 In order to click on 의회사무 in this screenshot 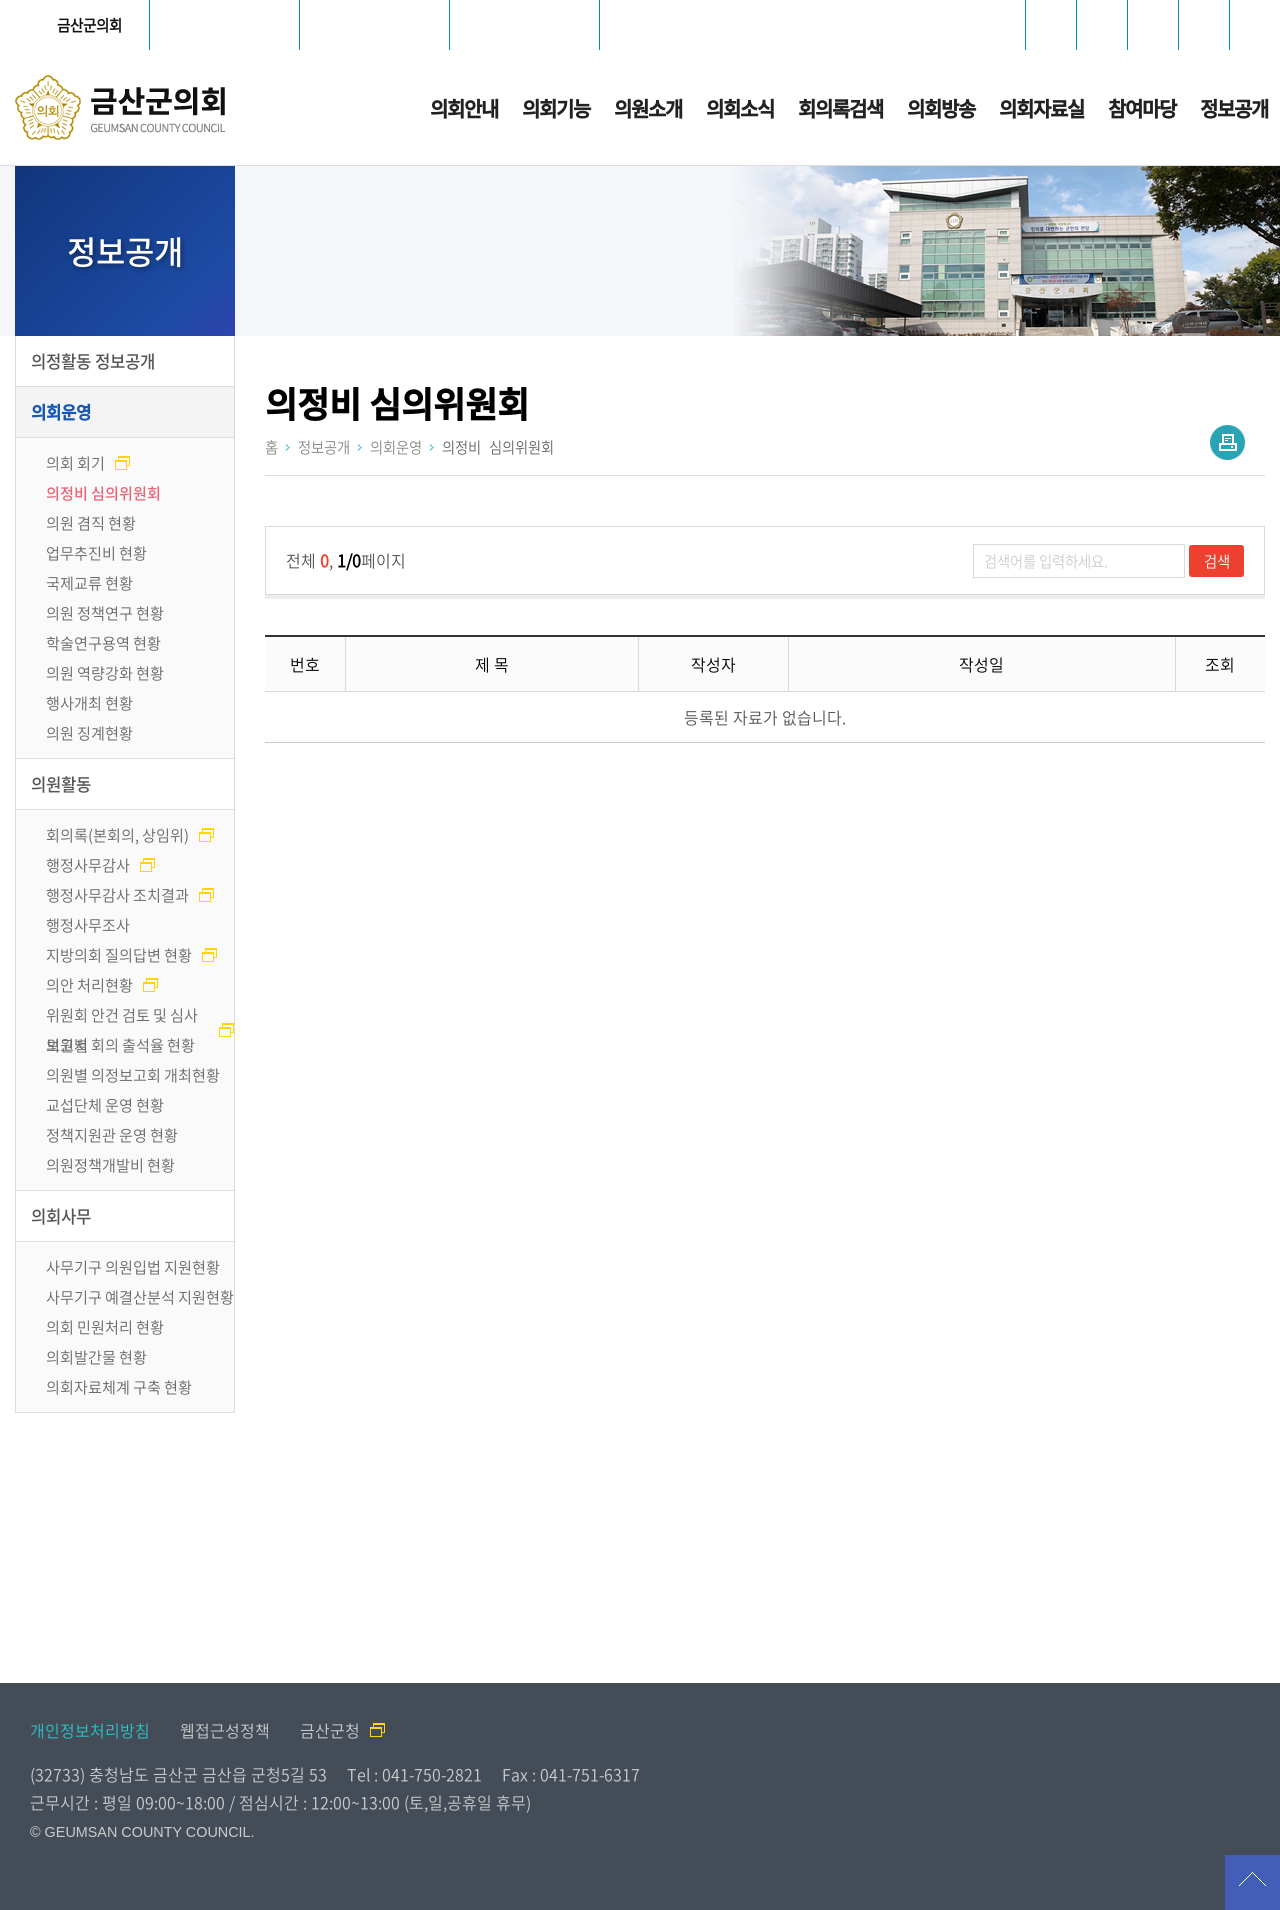, I will do `click(61, 1216)`.